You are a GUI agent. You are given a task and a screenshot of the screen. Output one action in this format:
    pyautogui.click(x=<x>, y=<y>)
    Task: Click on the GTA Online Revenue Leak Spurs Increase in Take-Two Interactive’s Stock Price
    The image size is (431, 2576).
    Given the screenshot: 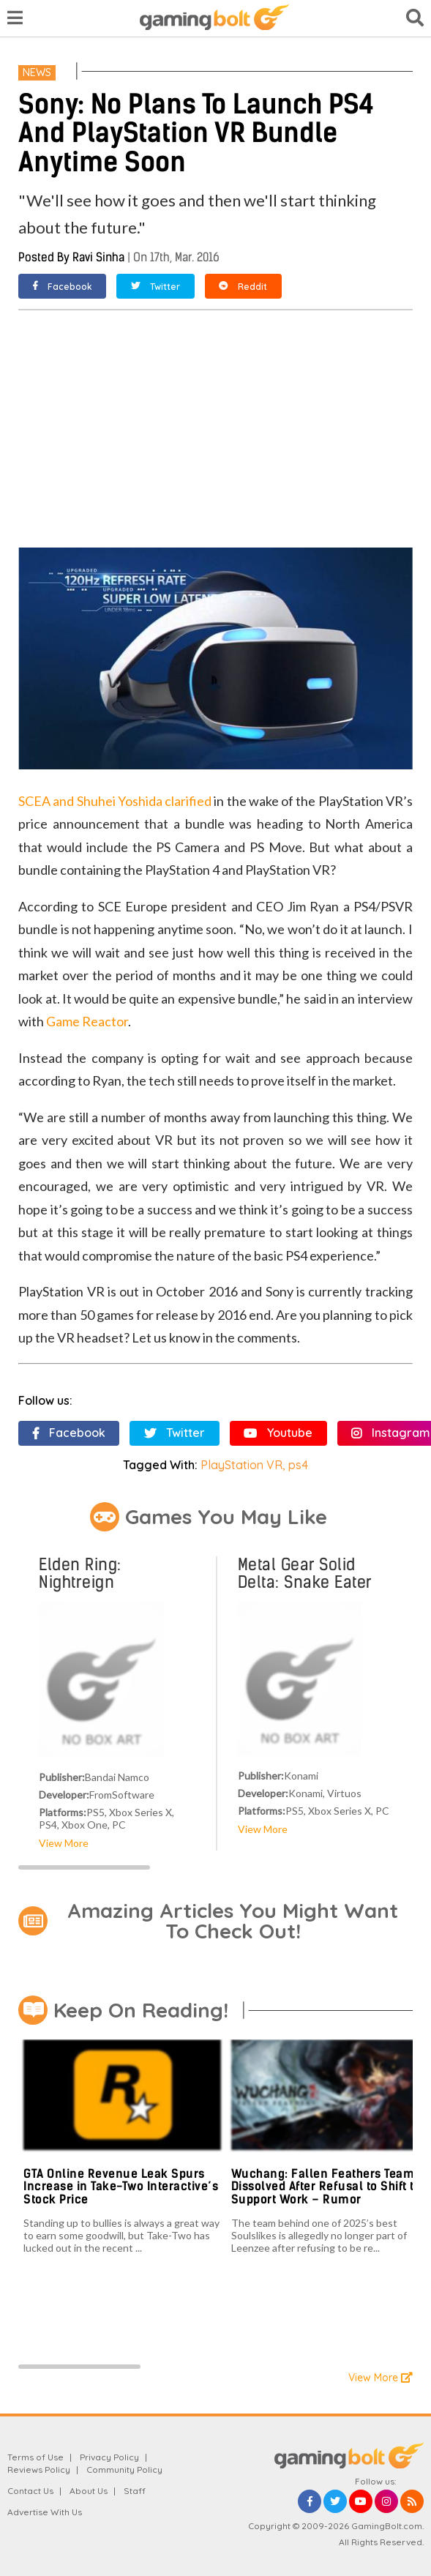 What is the action you would take?
    pyautogui.click(x=120, y=2186)
    